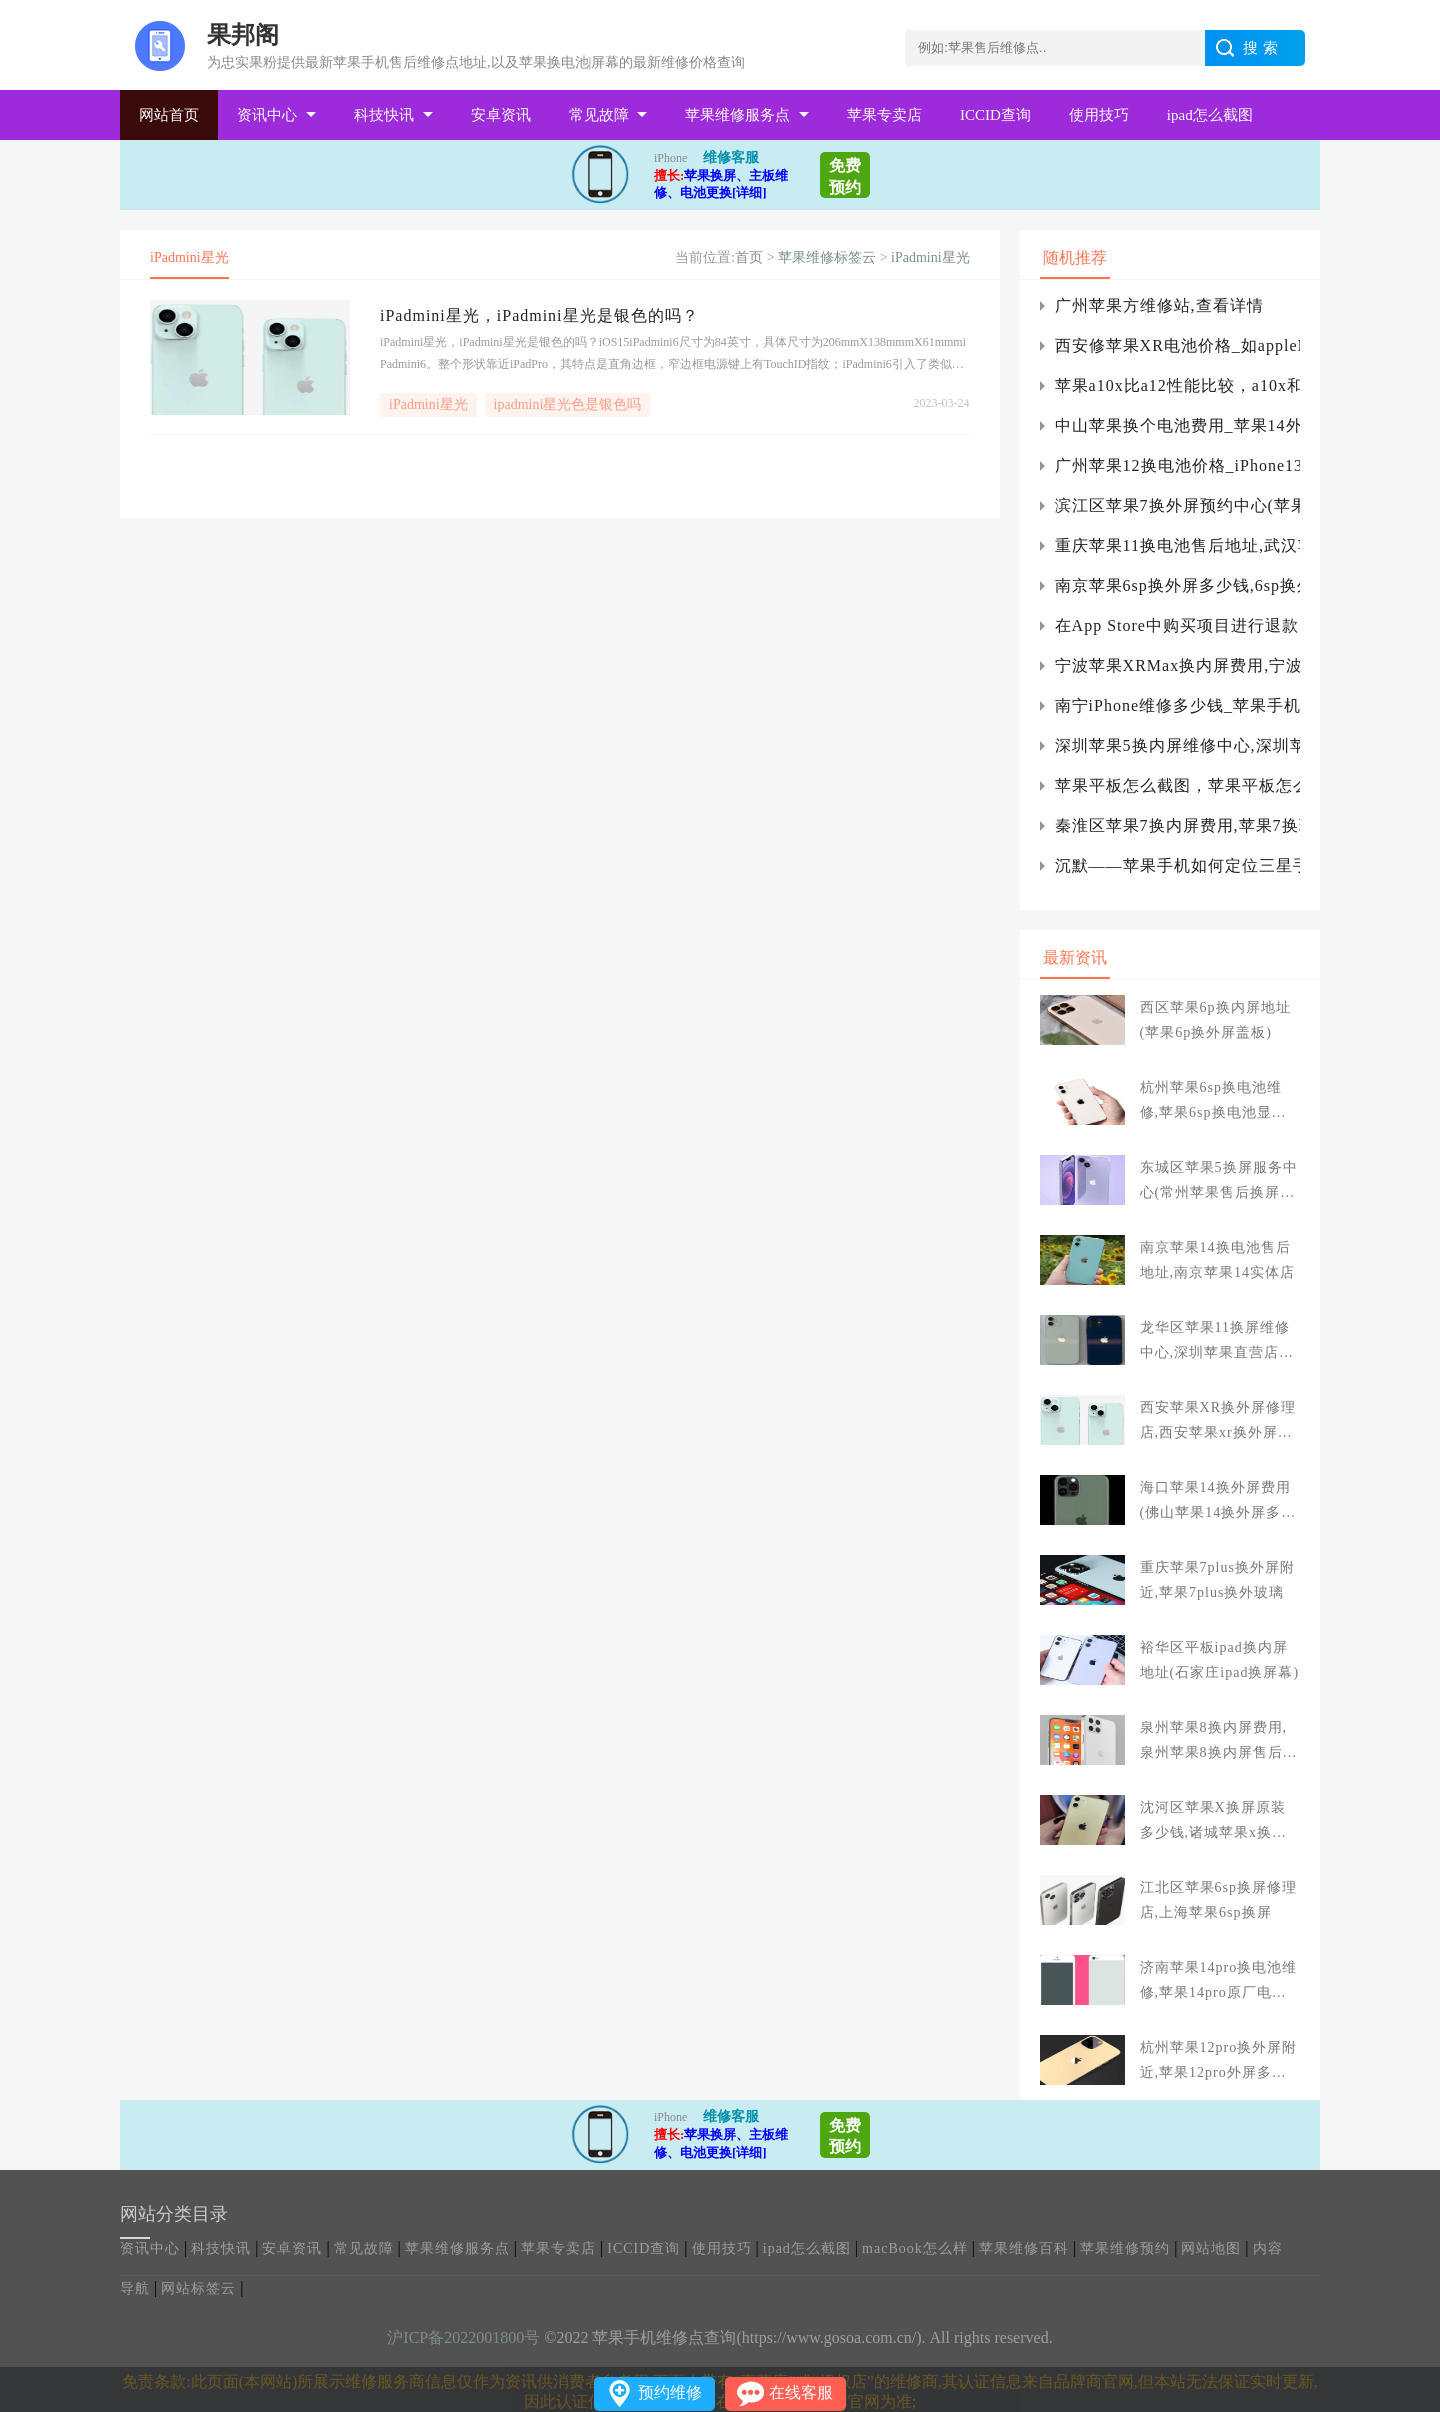 The width and height of the screenshot is (1440, 2412). Describe the element at coordinates (801, 2392) in the screenshot. I see `在线客服` at that location.